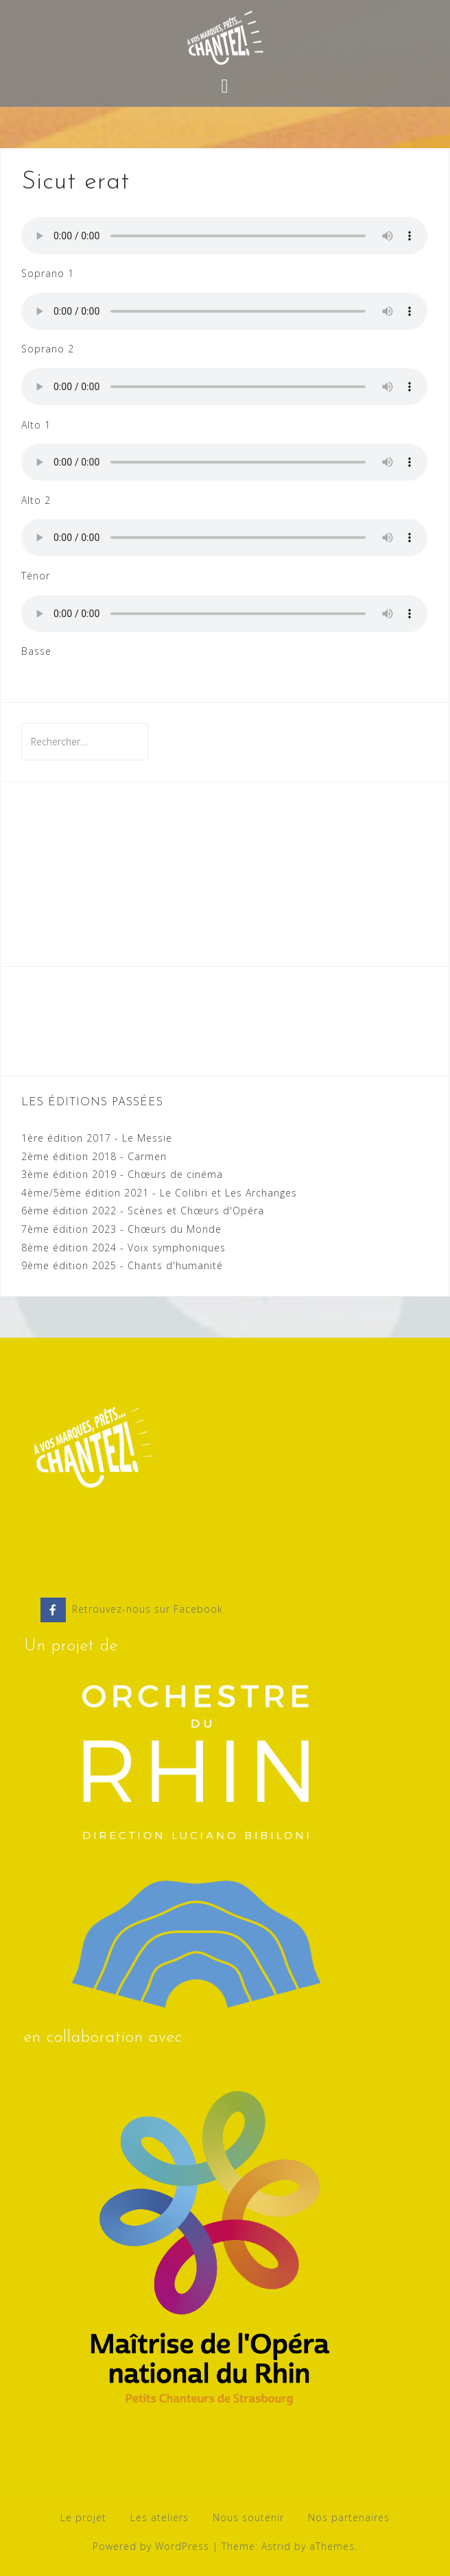 This screenshot has width=450, height=2576. What do you see at coordinates (349, 2517) in the screenshot?
I see `Nos partenaires` at bounding box center [349, 2517].